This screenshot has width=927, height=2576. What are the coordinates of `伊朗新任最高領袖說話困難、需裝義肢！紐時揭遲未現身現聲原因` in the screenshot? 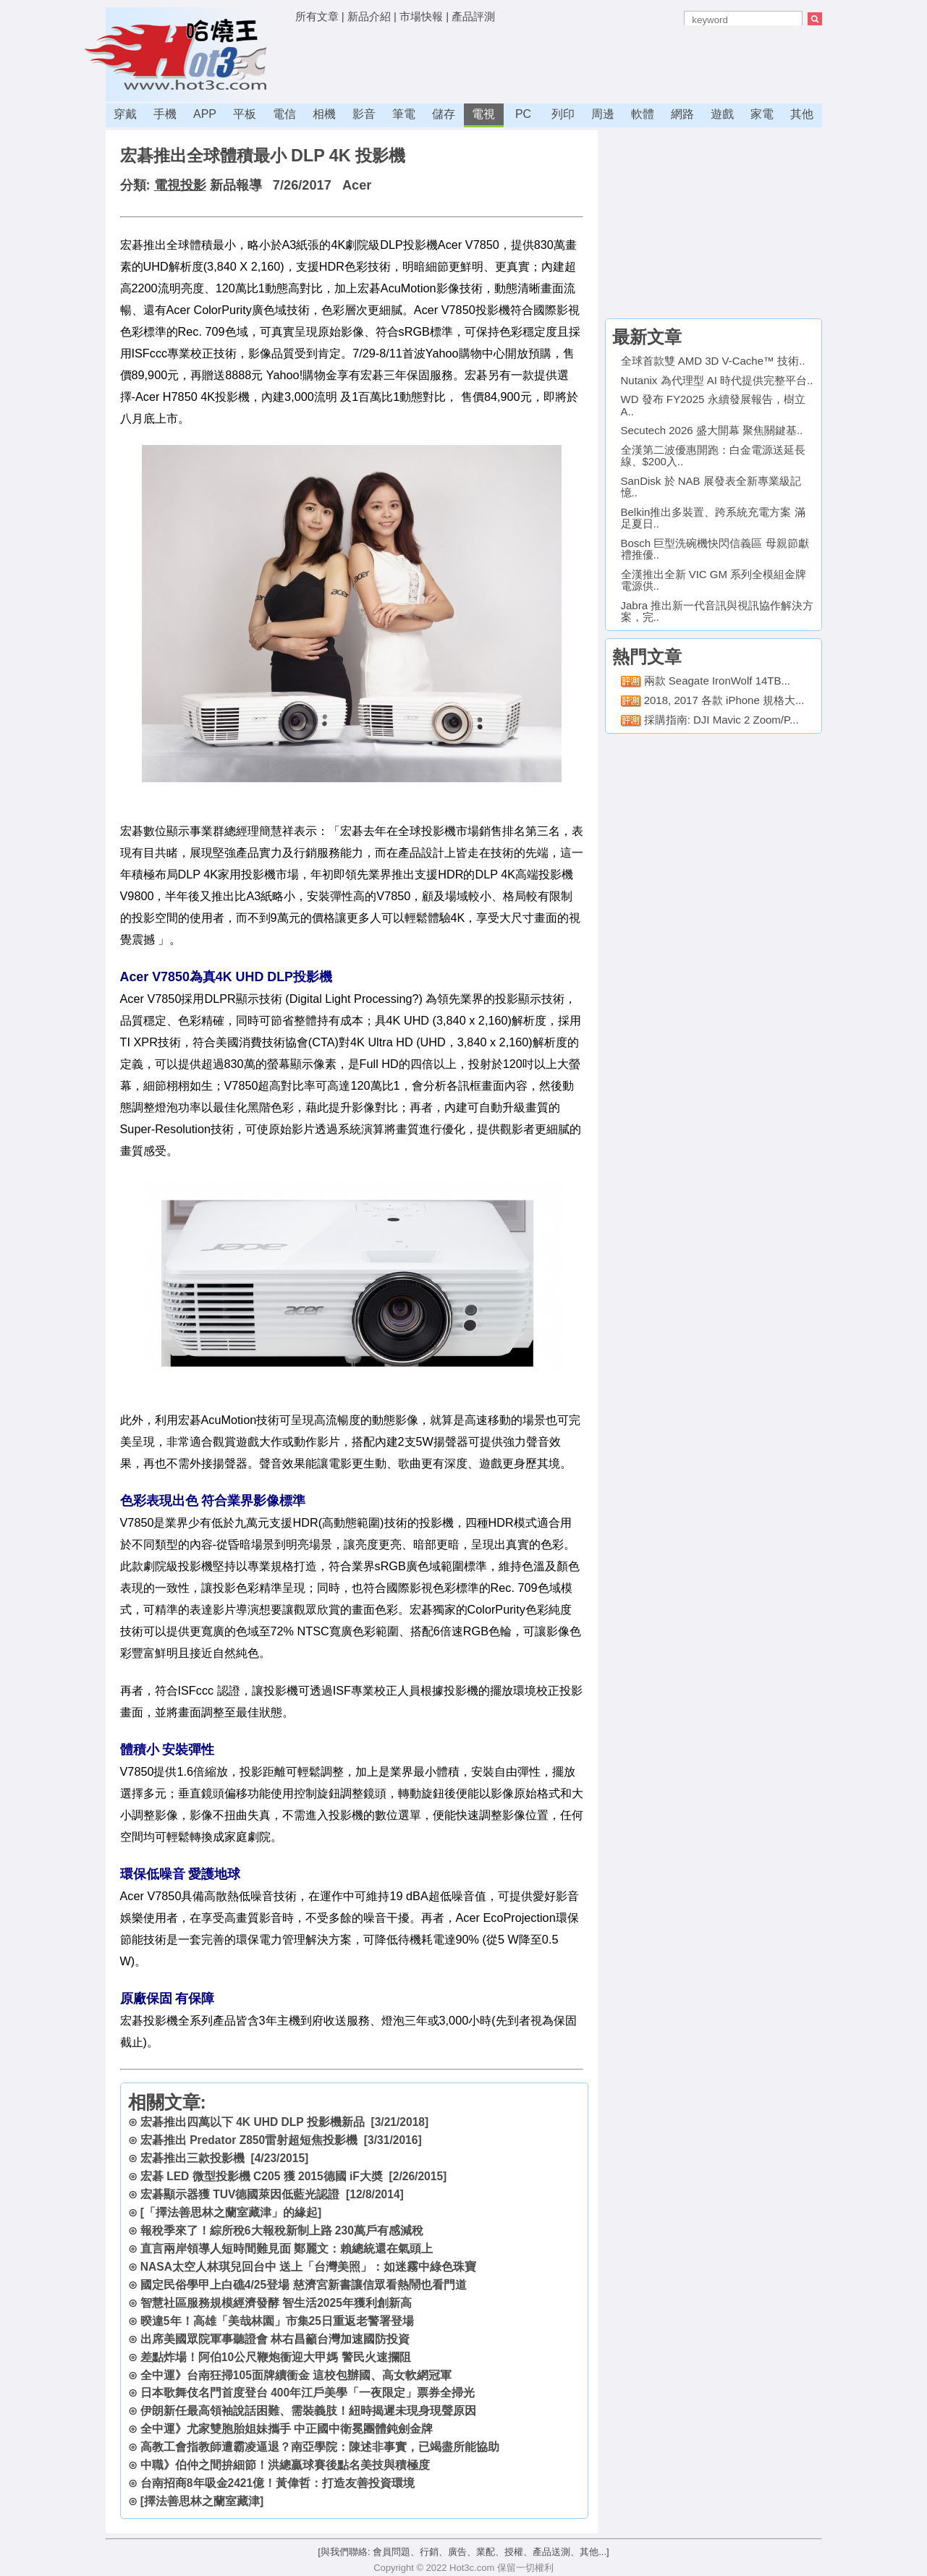 It's located at (308, 2411).